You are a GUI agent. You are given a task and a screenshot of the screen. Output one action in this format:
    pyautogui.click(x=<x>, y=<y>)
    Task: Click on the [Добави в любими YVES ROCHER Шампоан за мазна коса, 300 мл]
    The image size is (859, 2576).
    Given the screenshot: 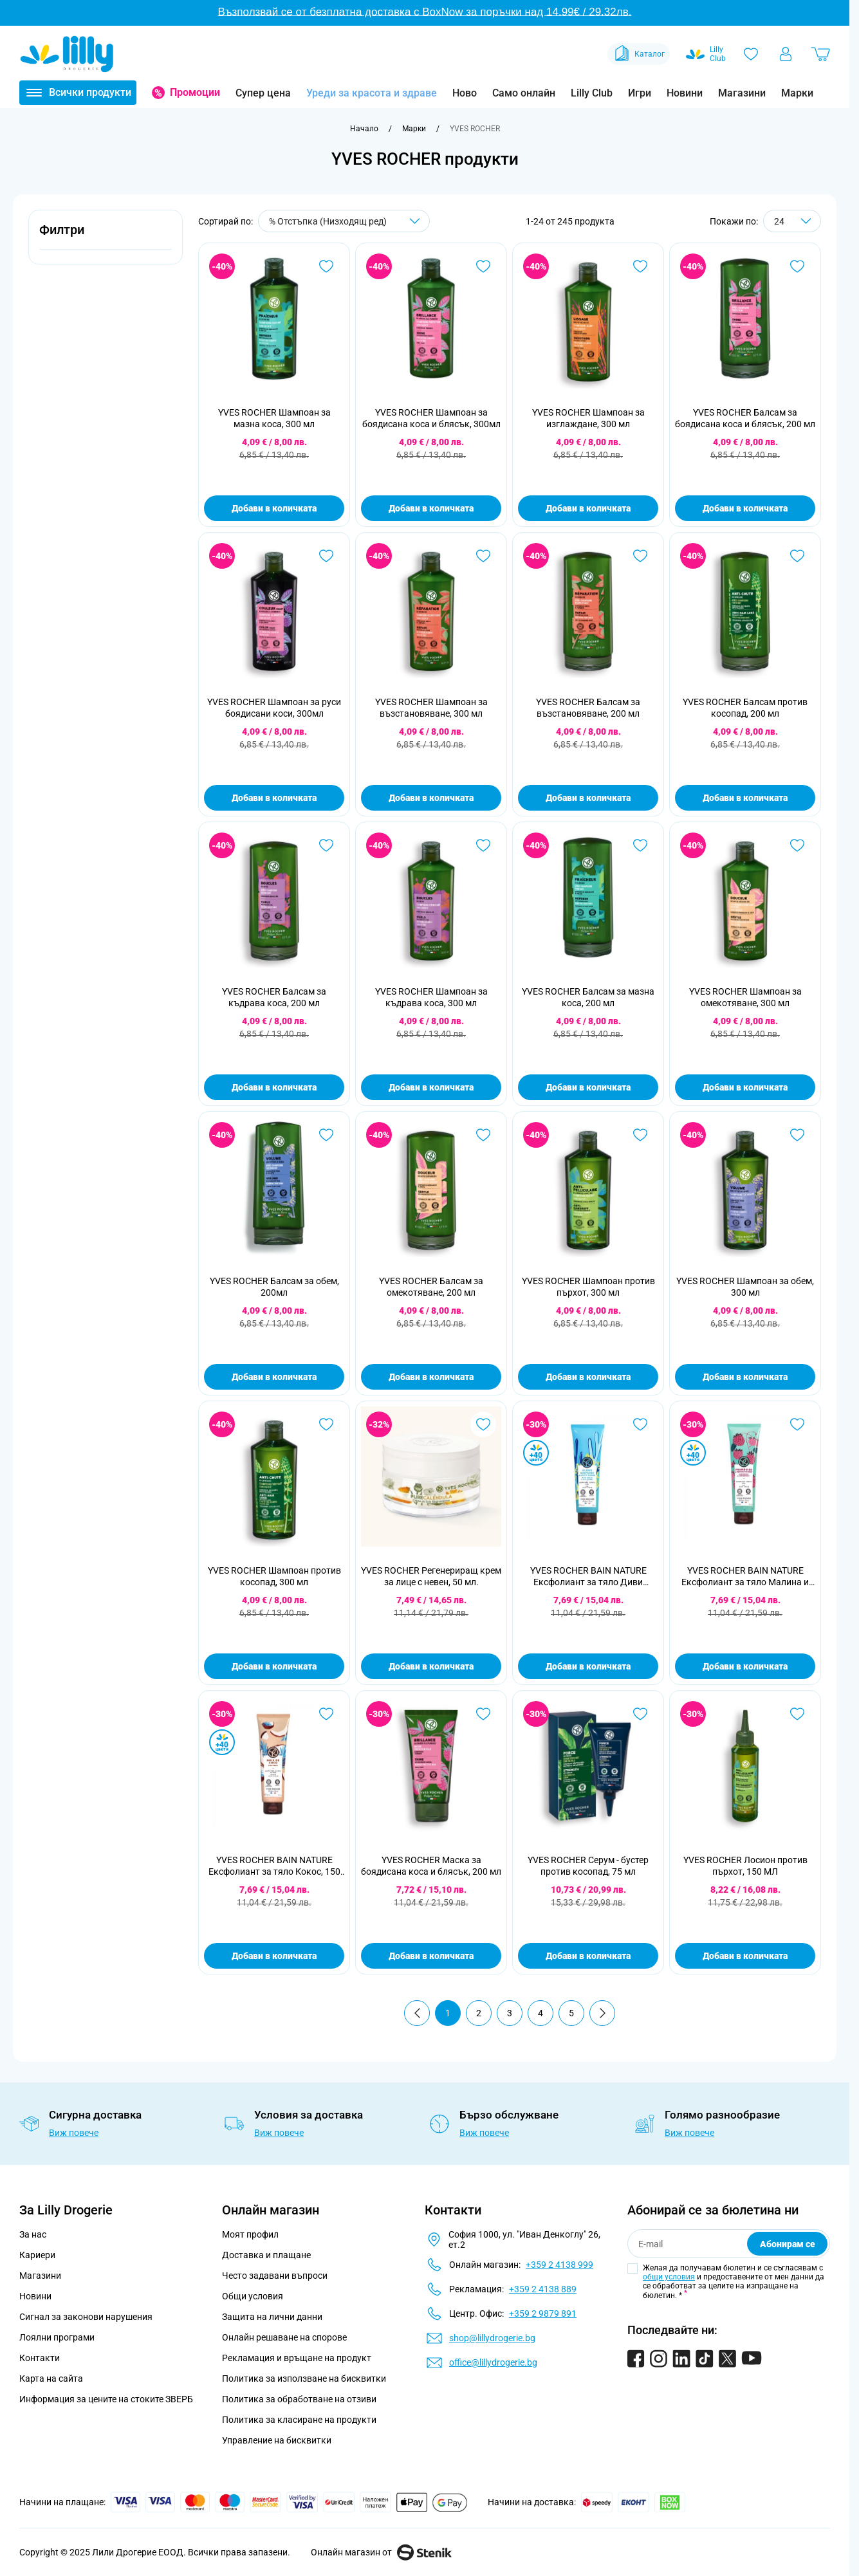 What is the action you would take?
    pyautogui.click(x=326, y=266)
    